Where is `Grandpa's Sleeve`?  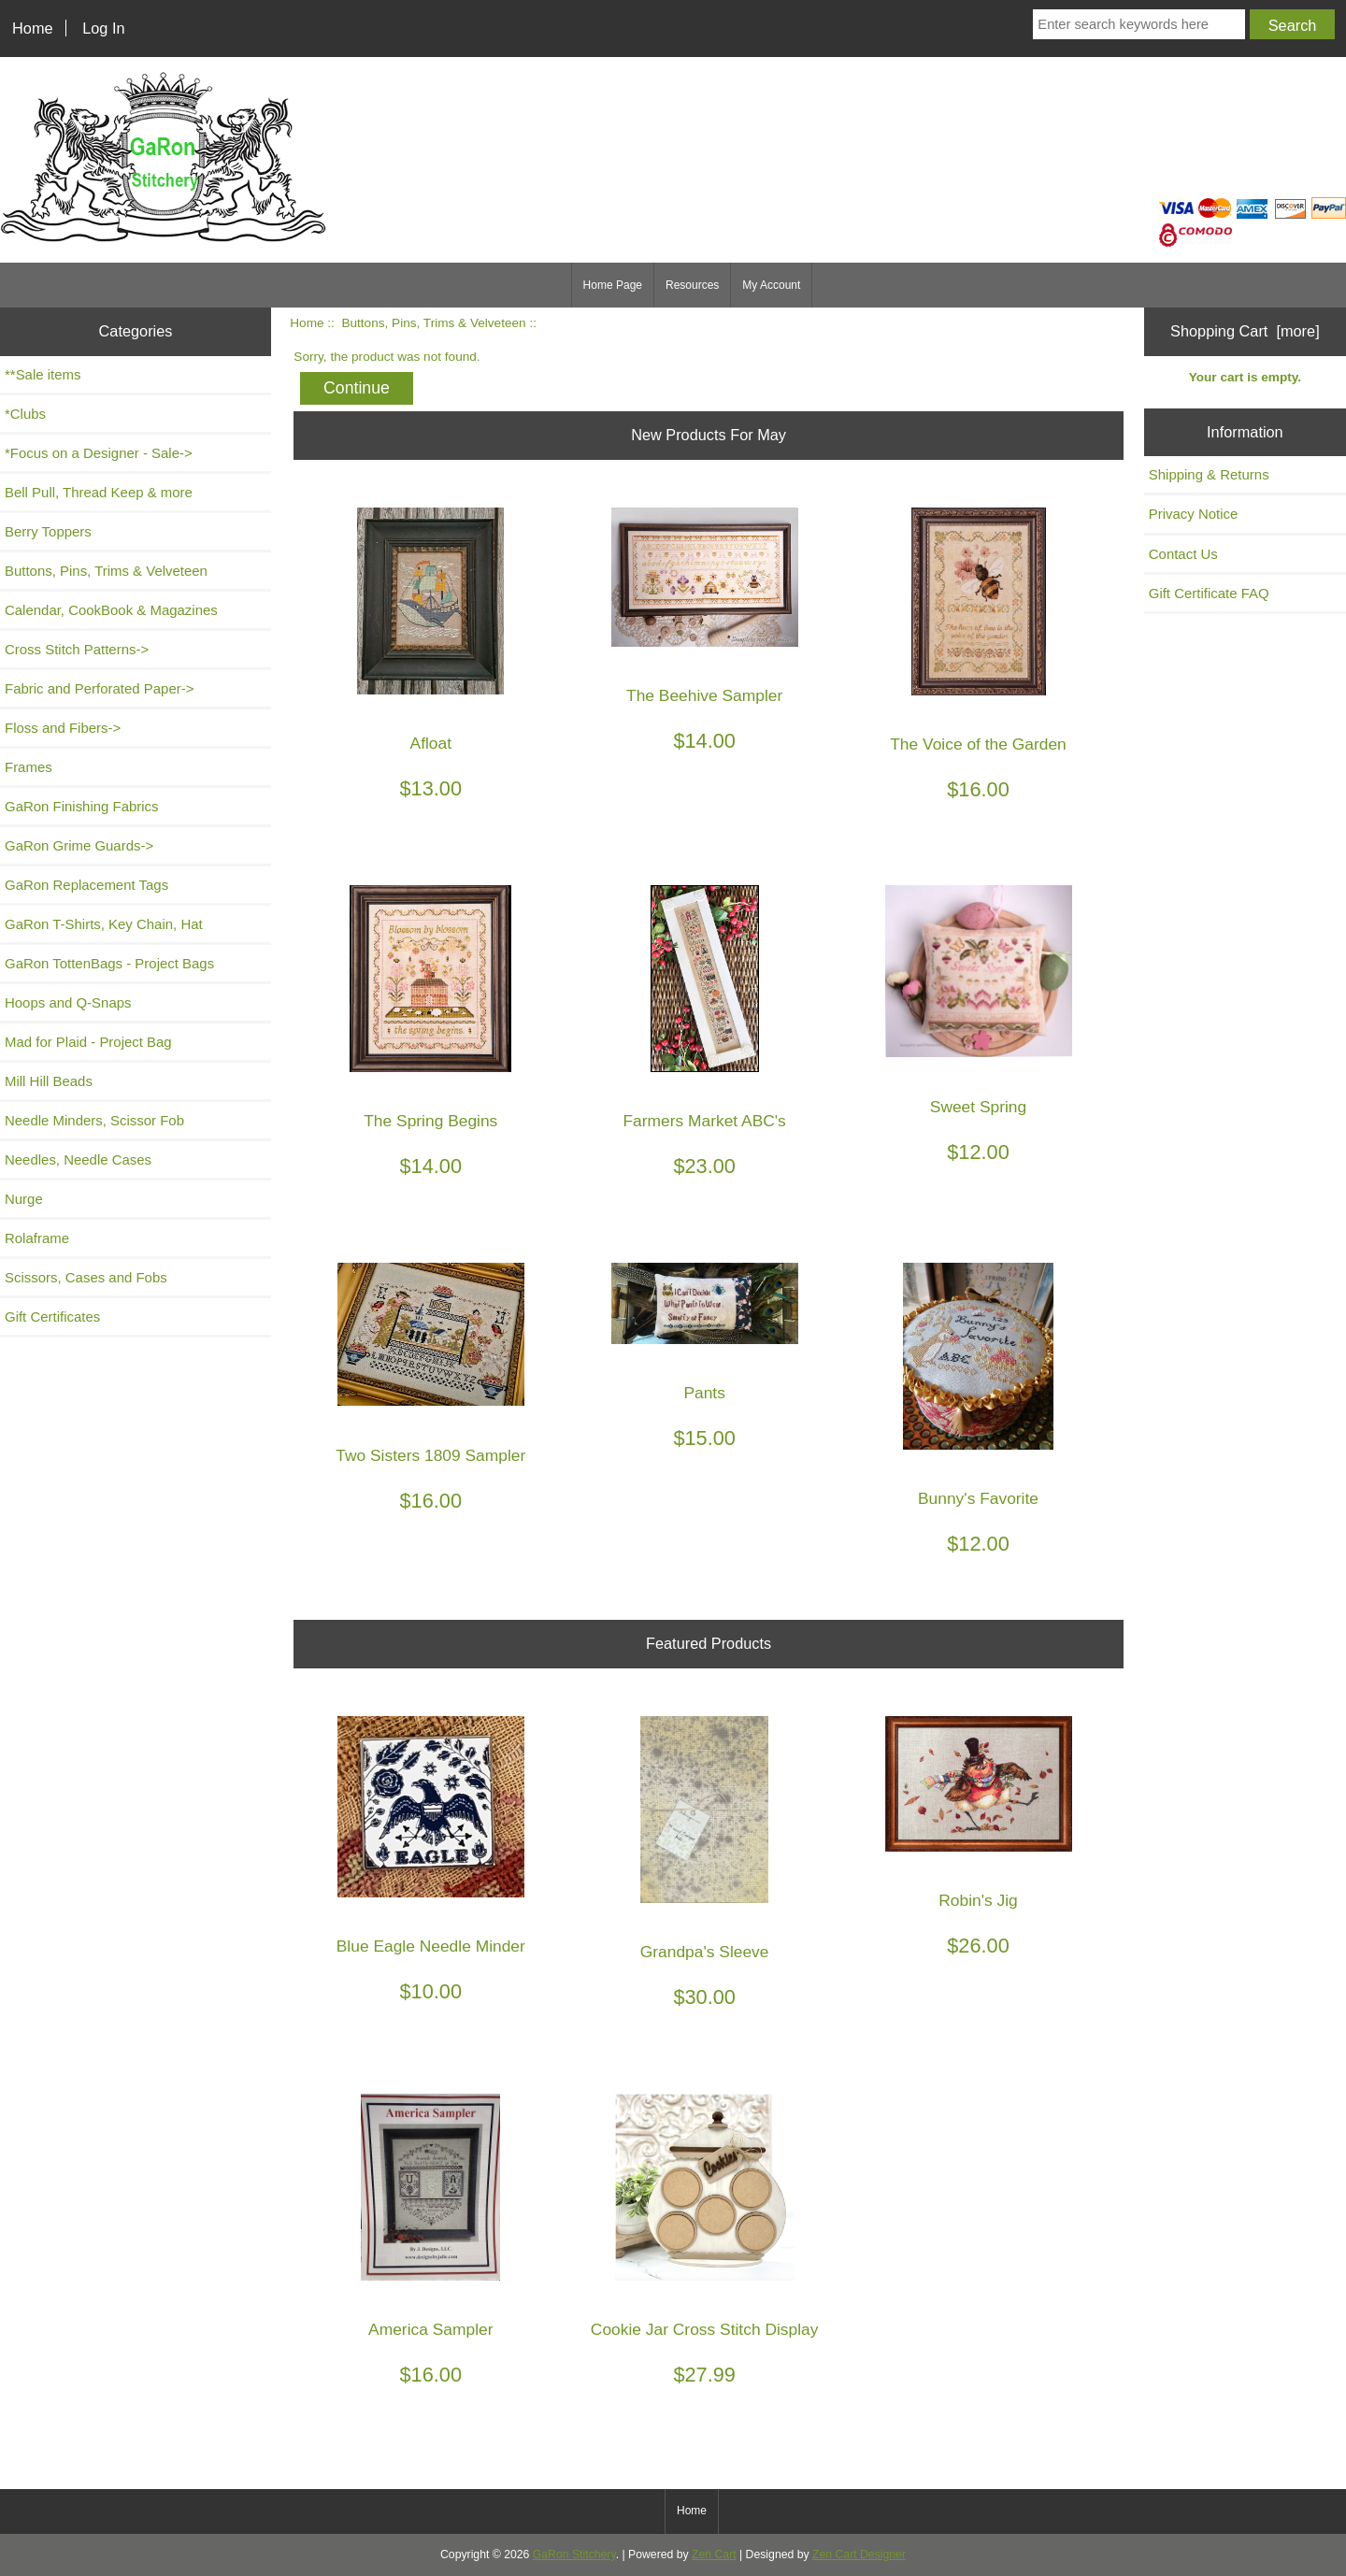 Grandpa's Sleeve is located at coordinates (704, 1952).